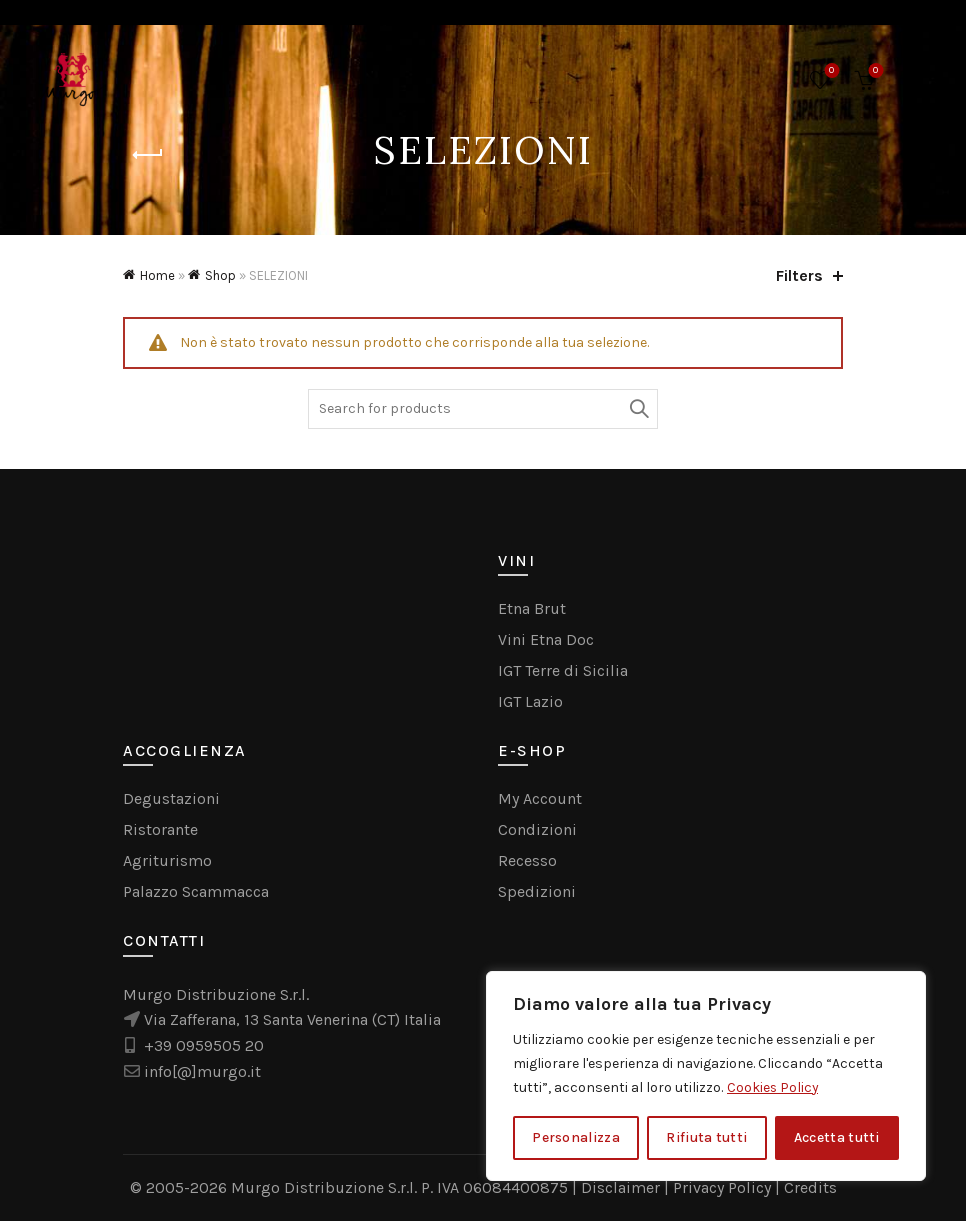  What do you see at coordinates (406, 1187) in the screenshot?
I see `Murgo Distribuzione S.r.l. P. IVA 06084400875 |` at bounding box center [406, 1187].